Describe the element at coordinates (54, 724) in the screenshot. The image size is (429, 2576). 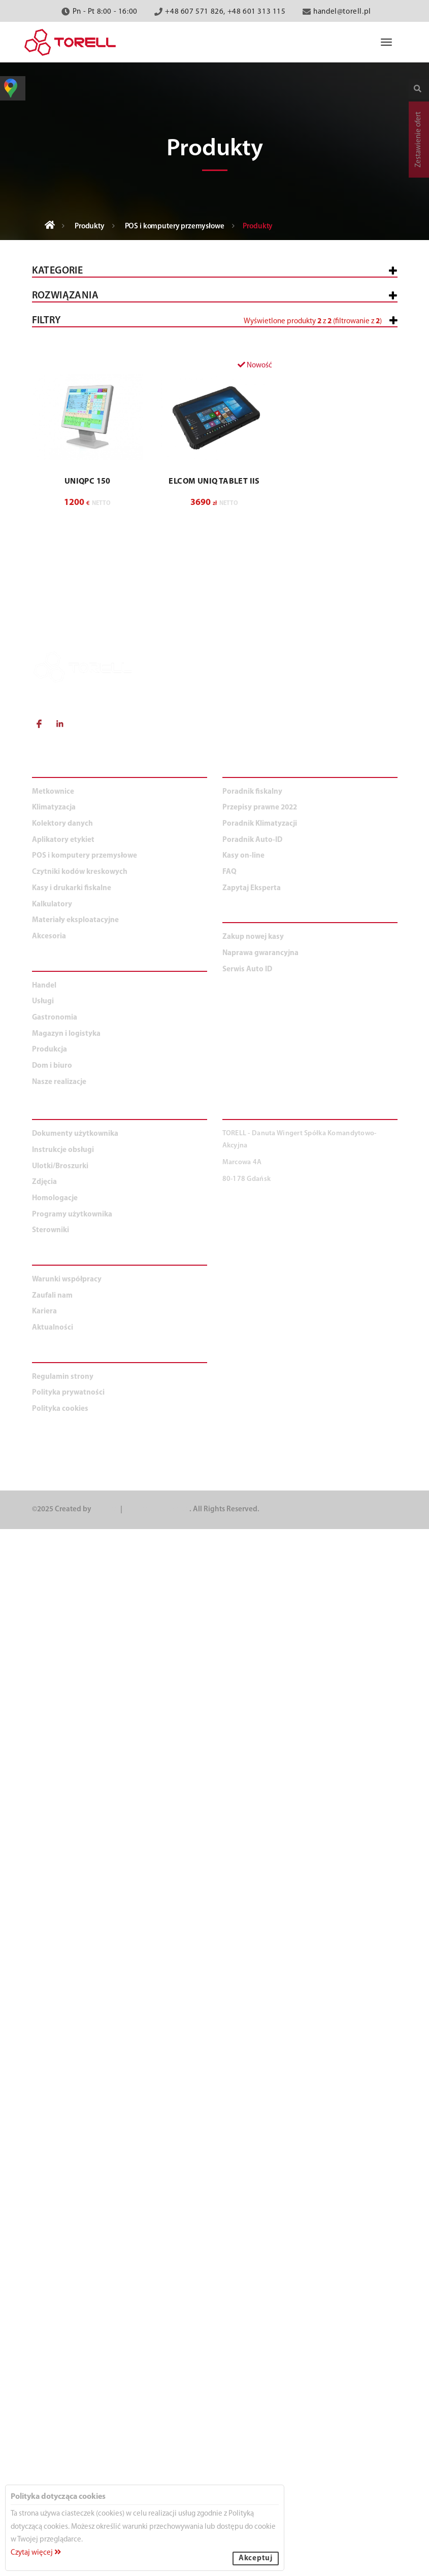
I see `Handel` at that location.